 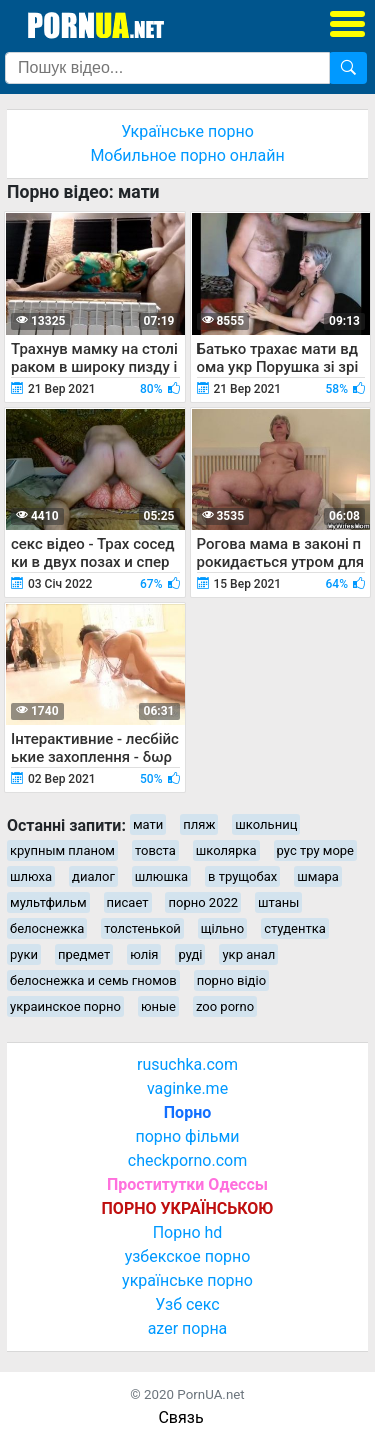 I want to click on школьниц, so click(x=266, y=824).